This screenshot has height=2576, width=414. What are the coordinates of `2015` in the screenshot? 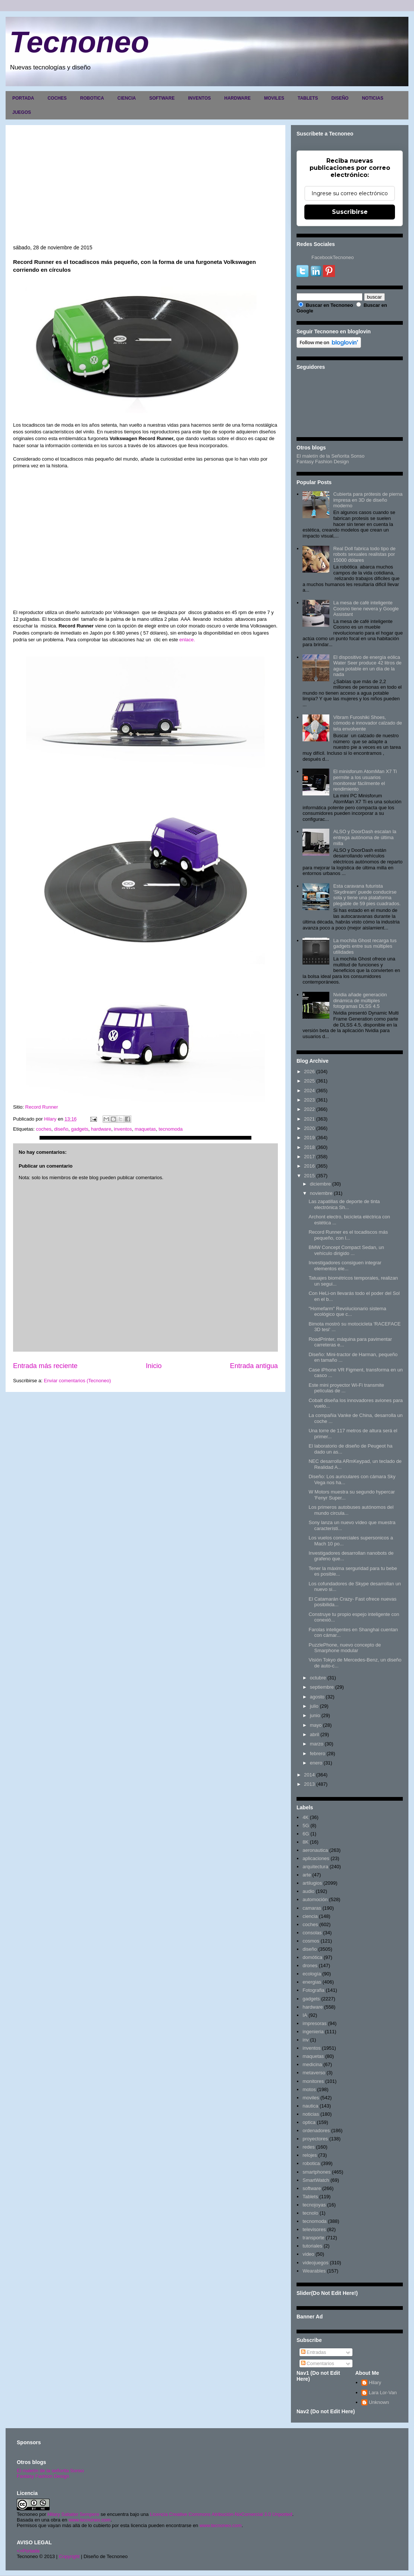 It's located at (309, 1175).